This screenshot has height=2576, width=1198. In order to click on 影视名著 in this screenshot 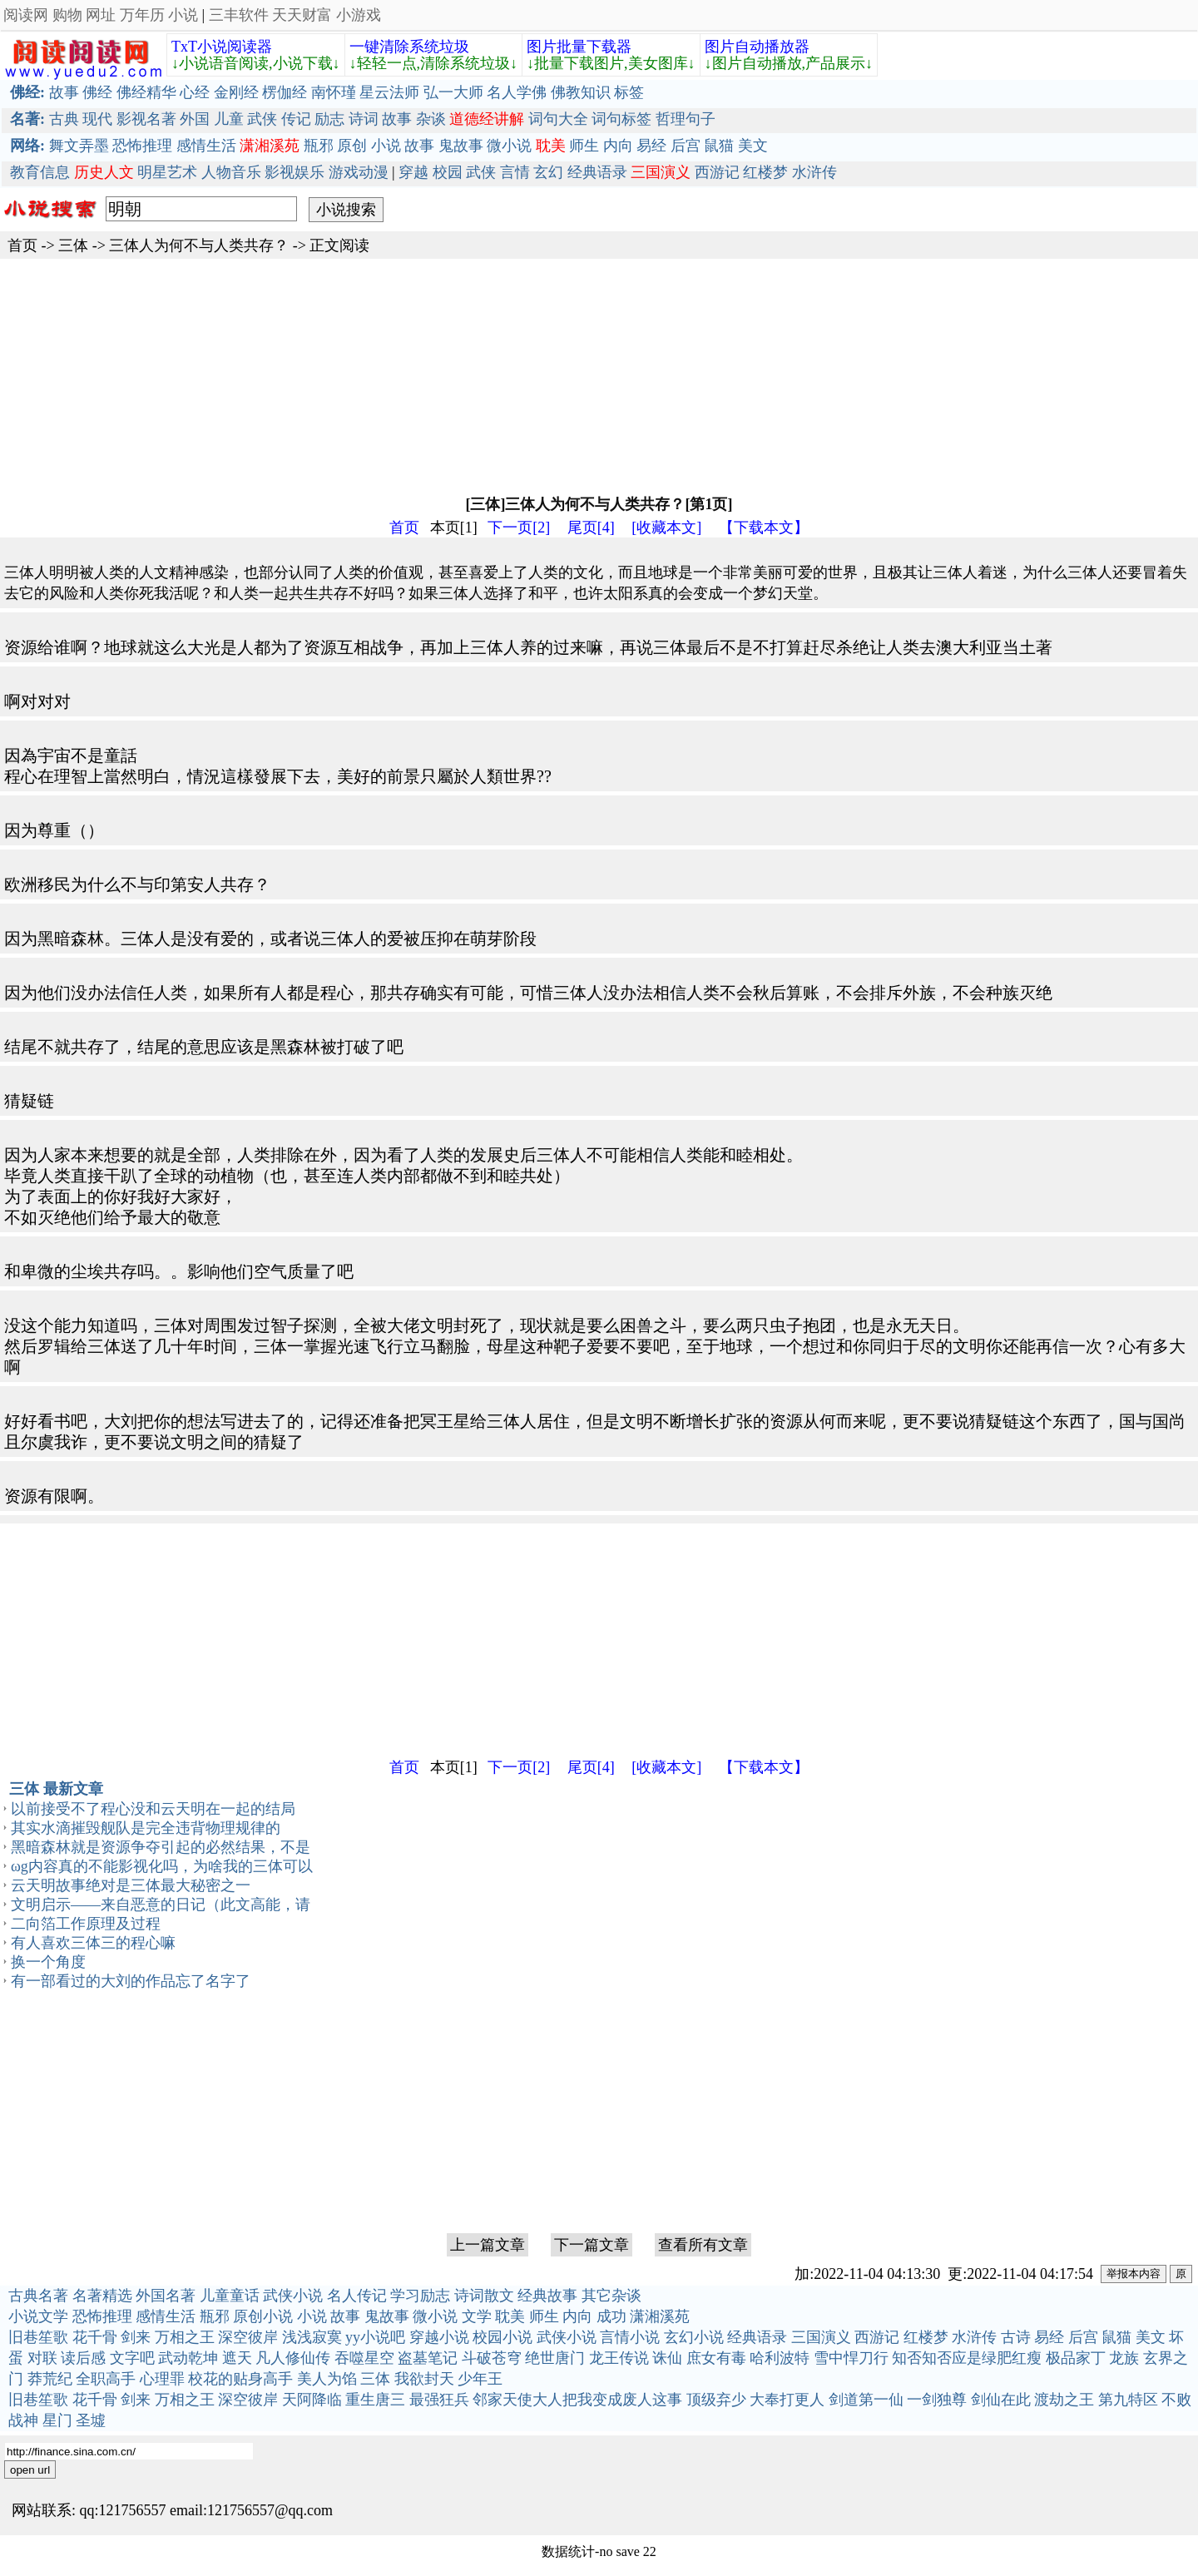, I will do `click(146, 119)`.